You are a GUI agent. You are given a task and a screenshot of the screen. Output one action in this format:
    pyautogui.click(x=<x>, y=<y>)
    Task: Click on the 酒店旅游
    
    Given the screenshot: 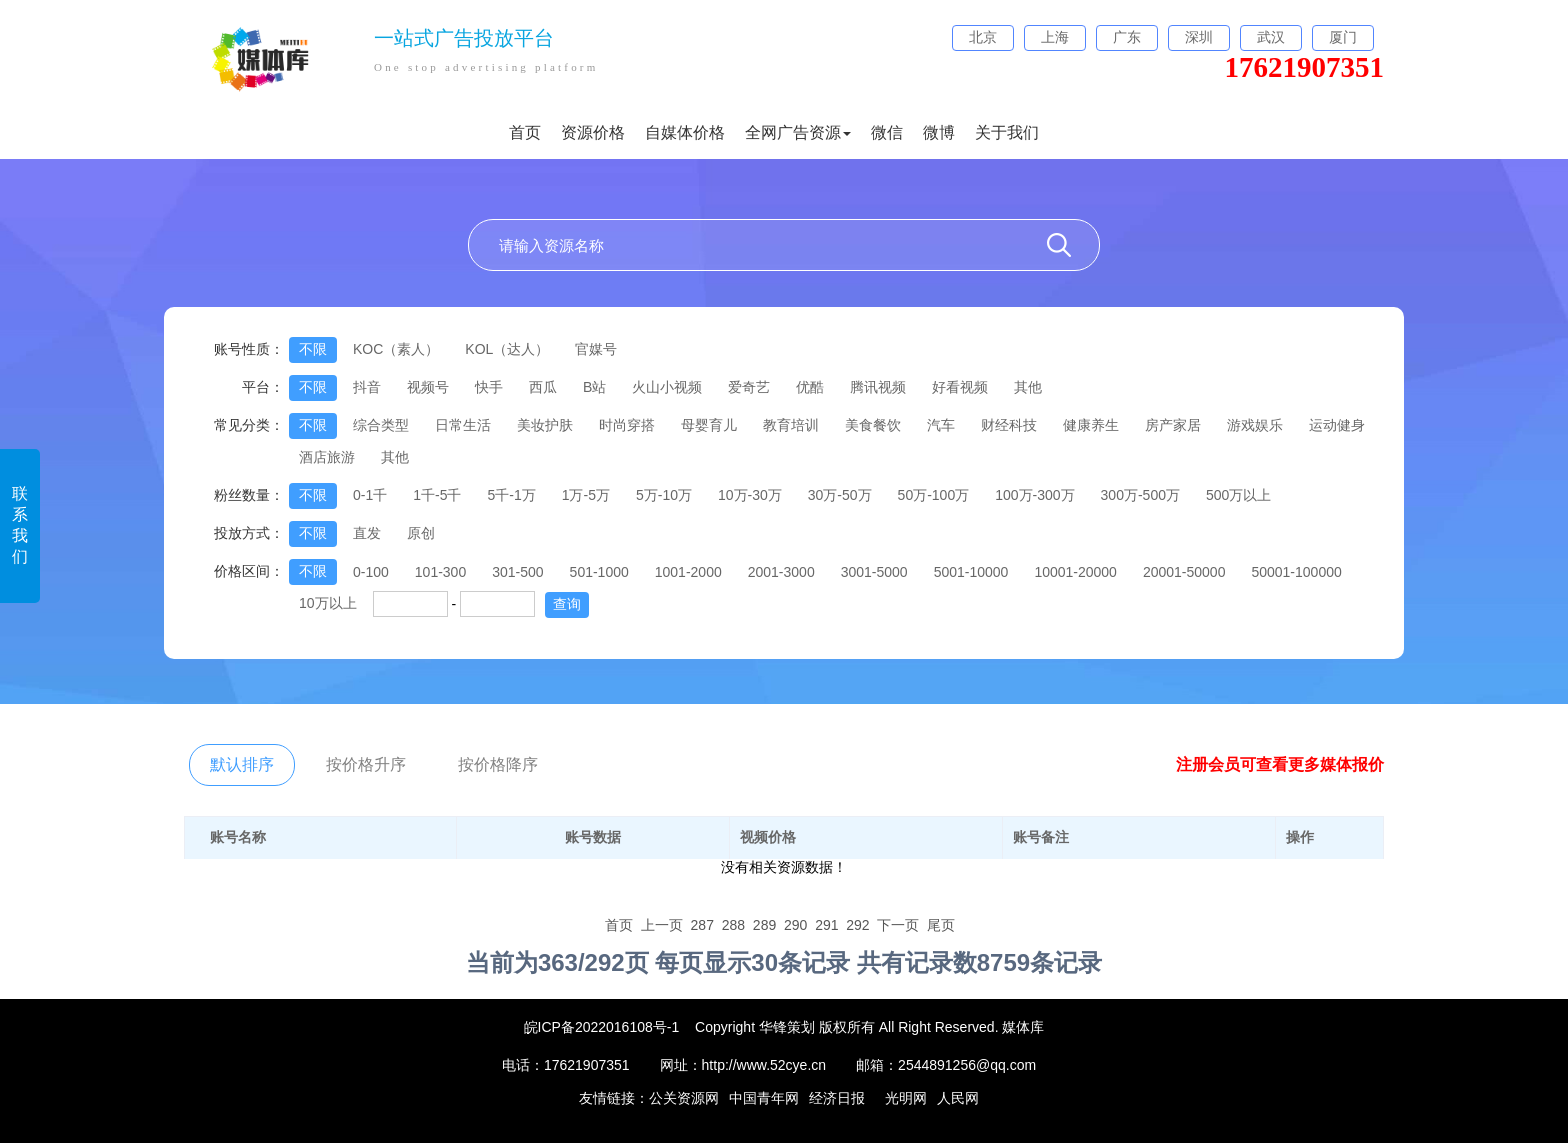 What is the action you would take?
    pyautogui.click(x=327, y=457)
    